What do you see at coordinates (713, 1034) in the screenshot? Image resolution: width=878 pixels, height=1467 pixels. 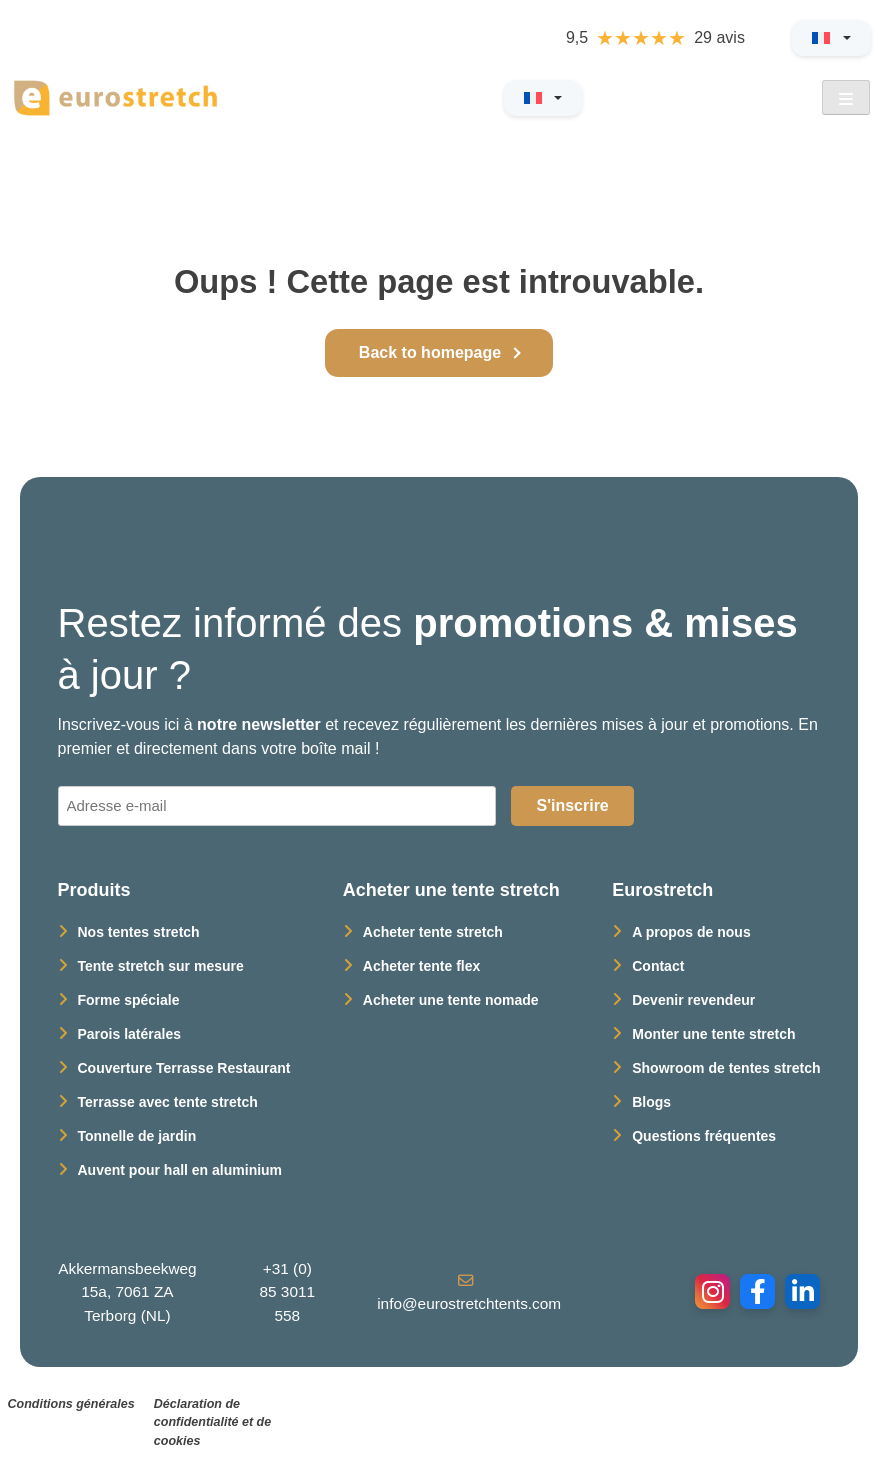 I see `Monter une tente stretch` at bounding box center [713, 1034].